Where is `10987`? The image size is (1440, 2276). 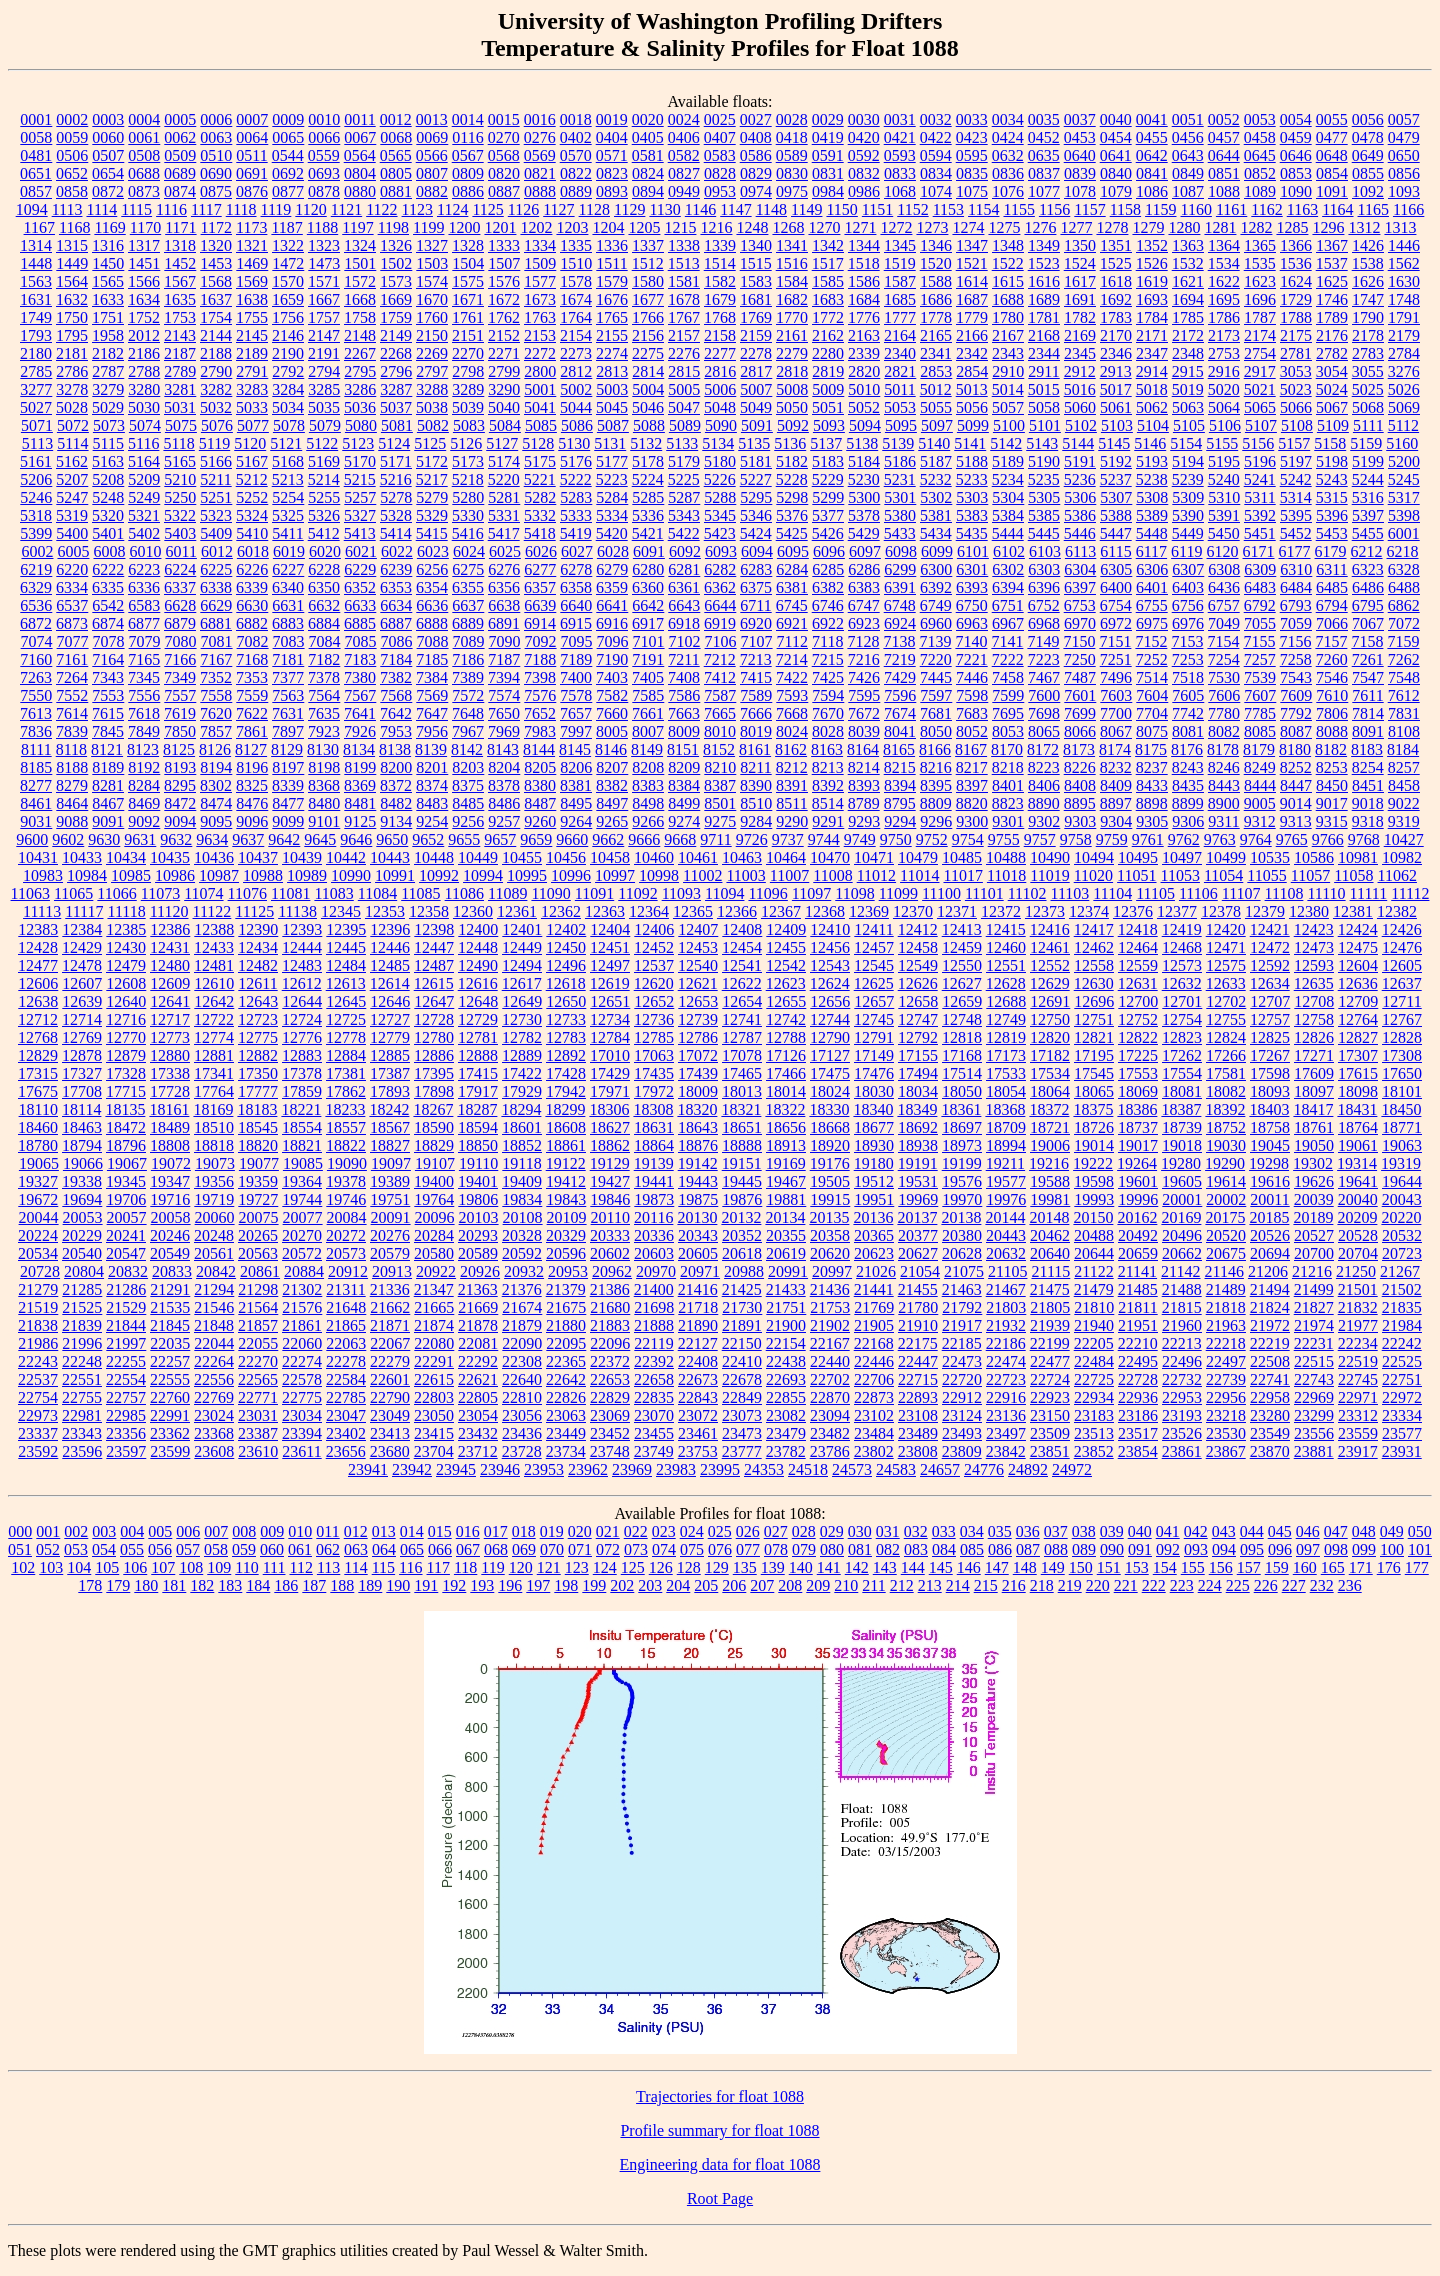
10987 is located at coordinates (219, 875).